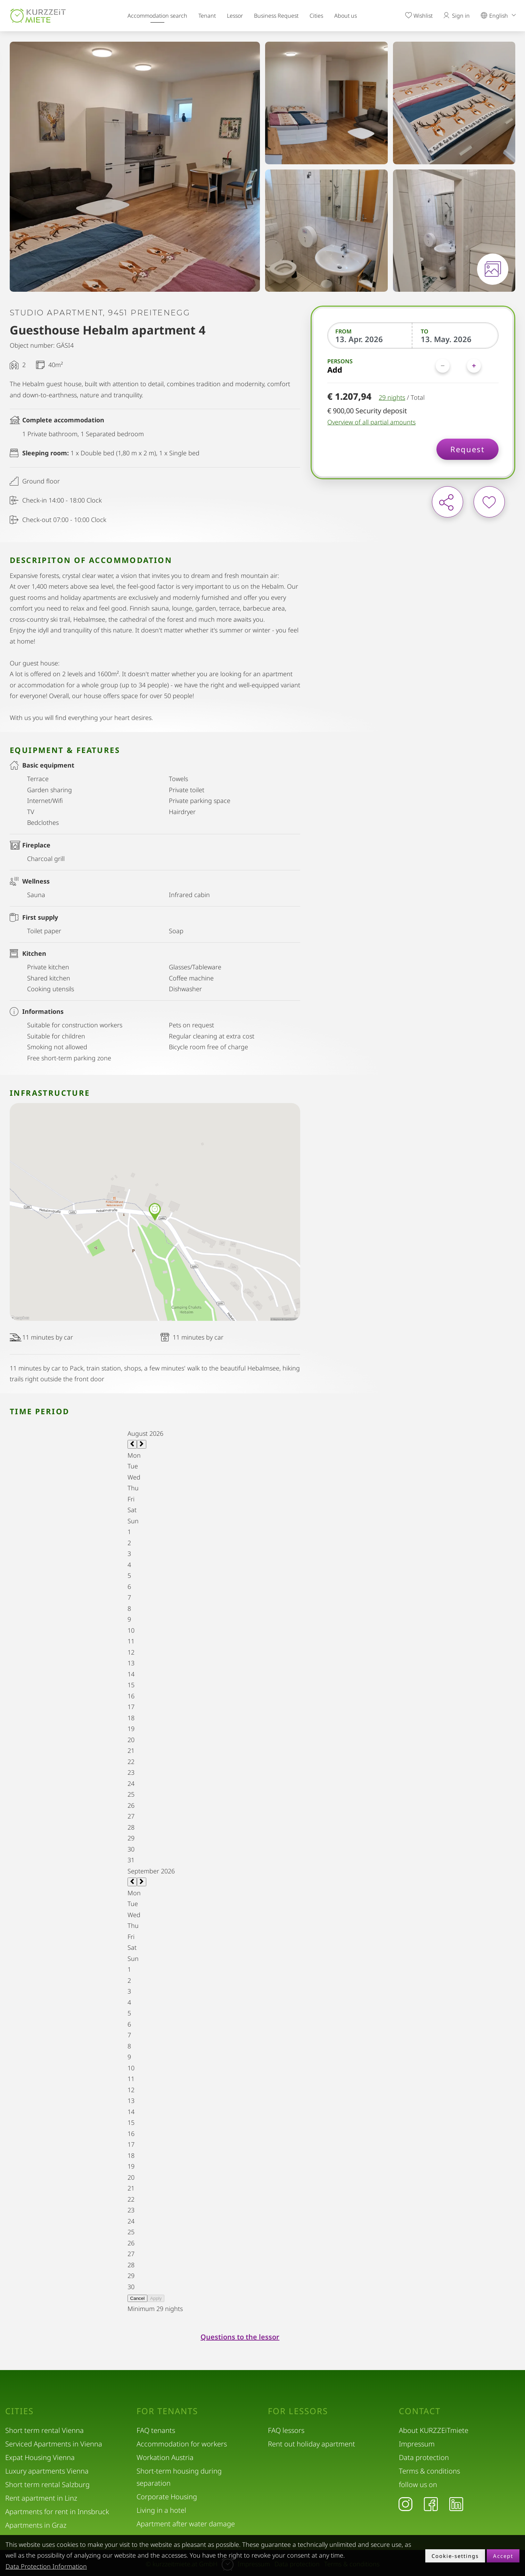 The image size is (525, 2576). What do you see at coordinates (161, 2510) in the screenshot?
I see `Living in a hotel` at bounding box center [161, 2510].